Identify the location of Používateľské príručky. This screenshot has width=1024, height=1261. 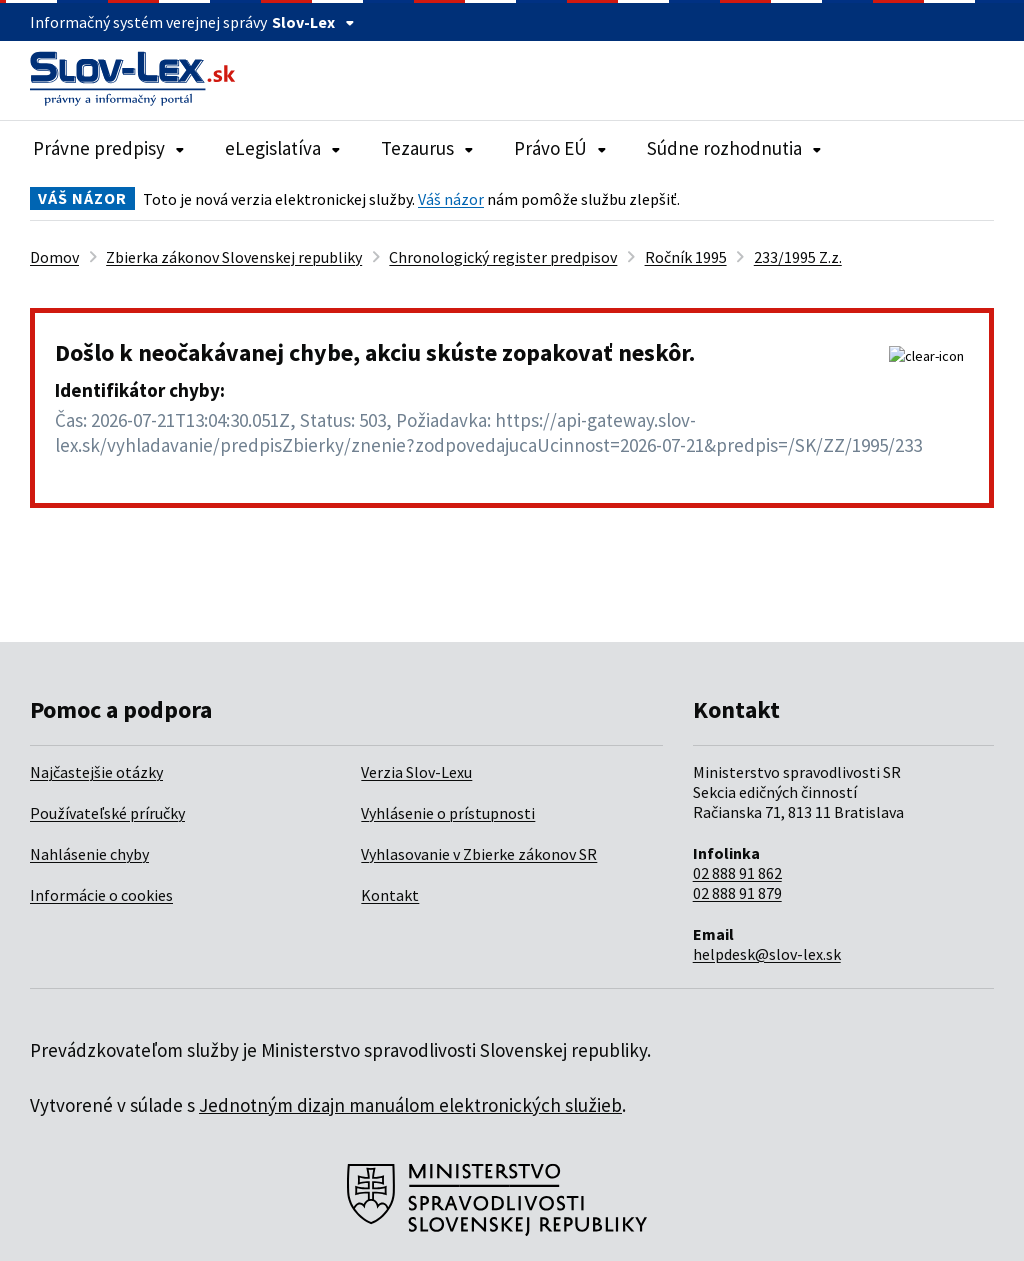
(107, 813).